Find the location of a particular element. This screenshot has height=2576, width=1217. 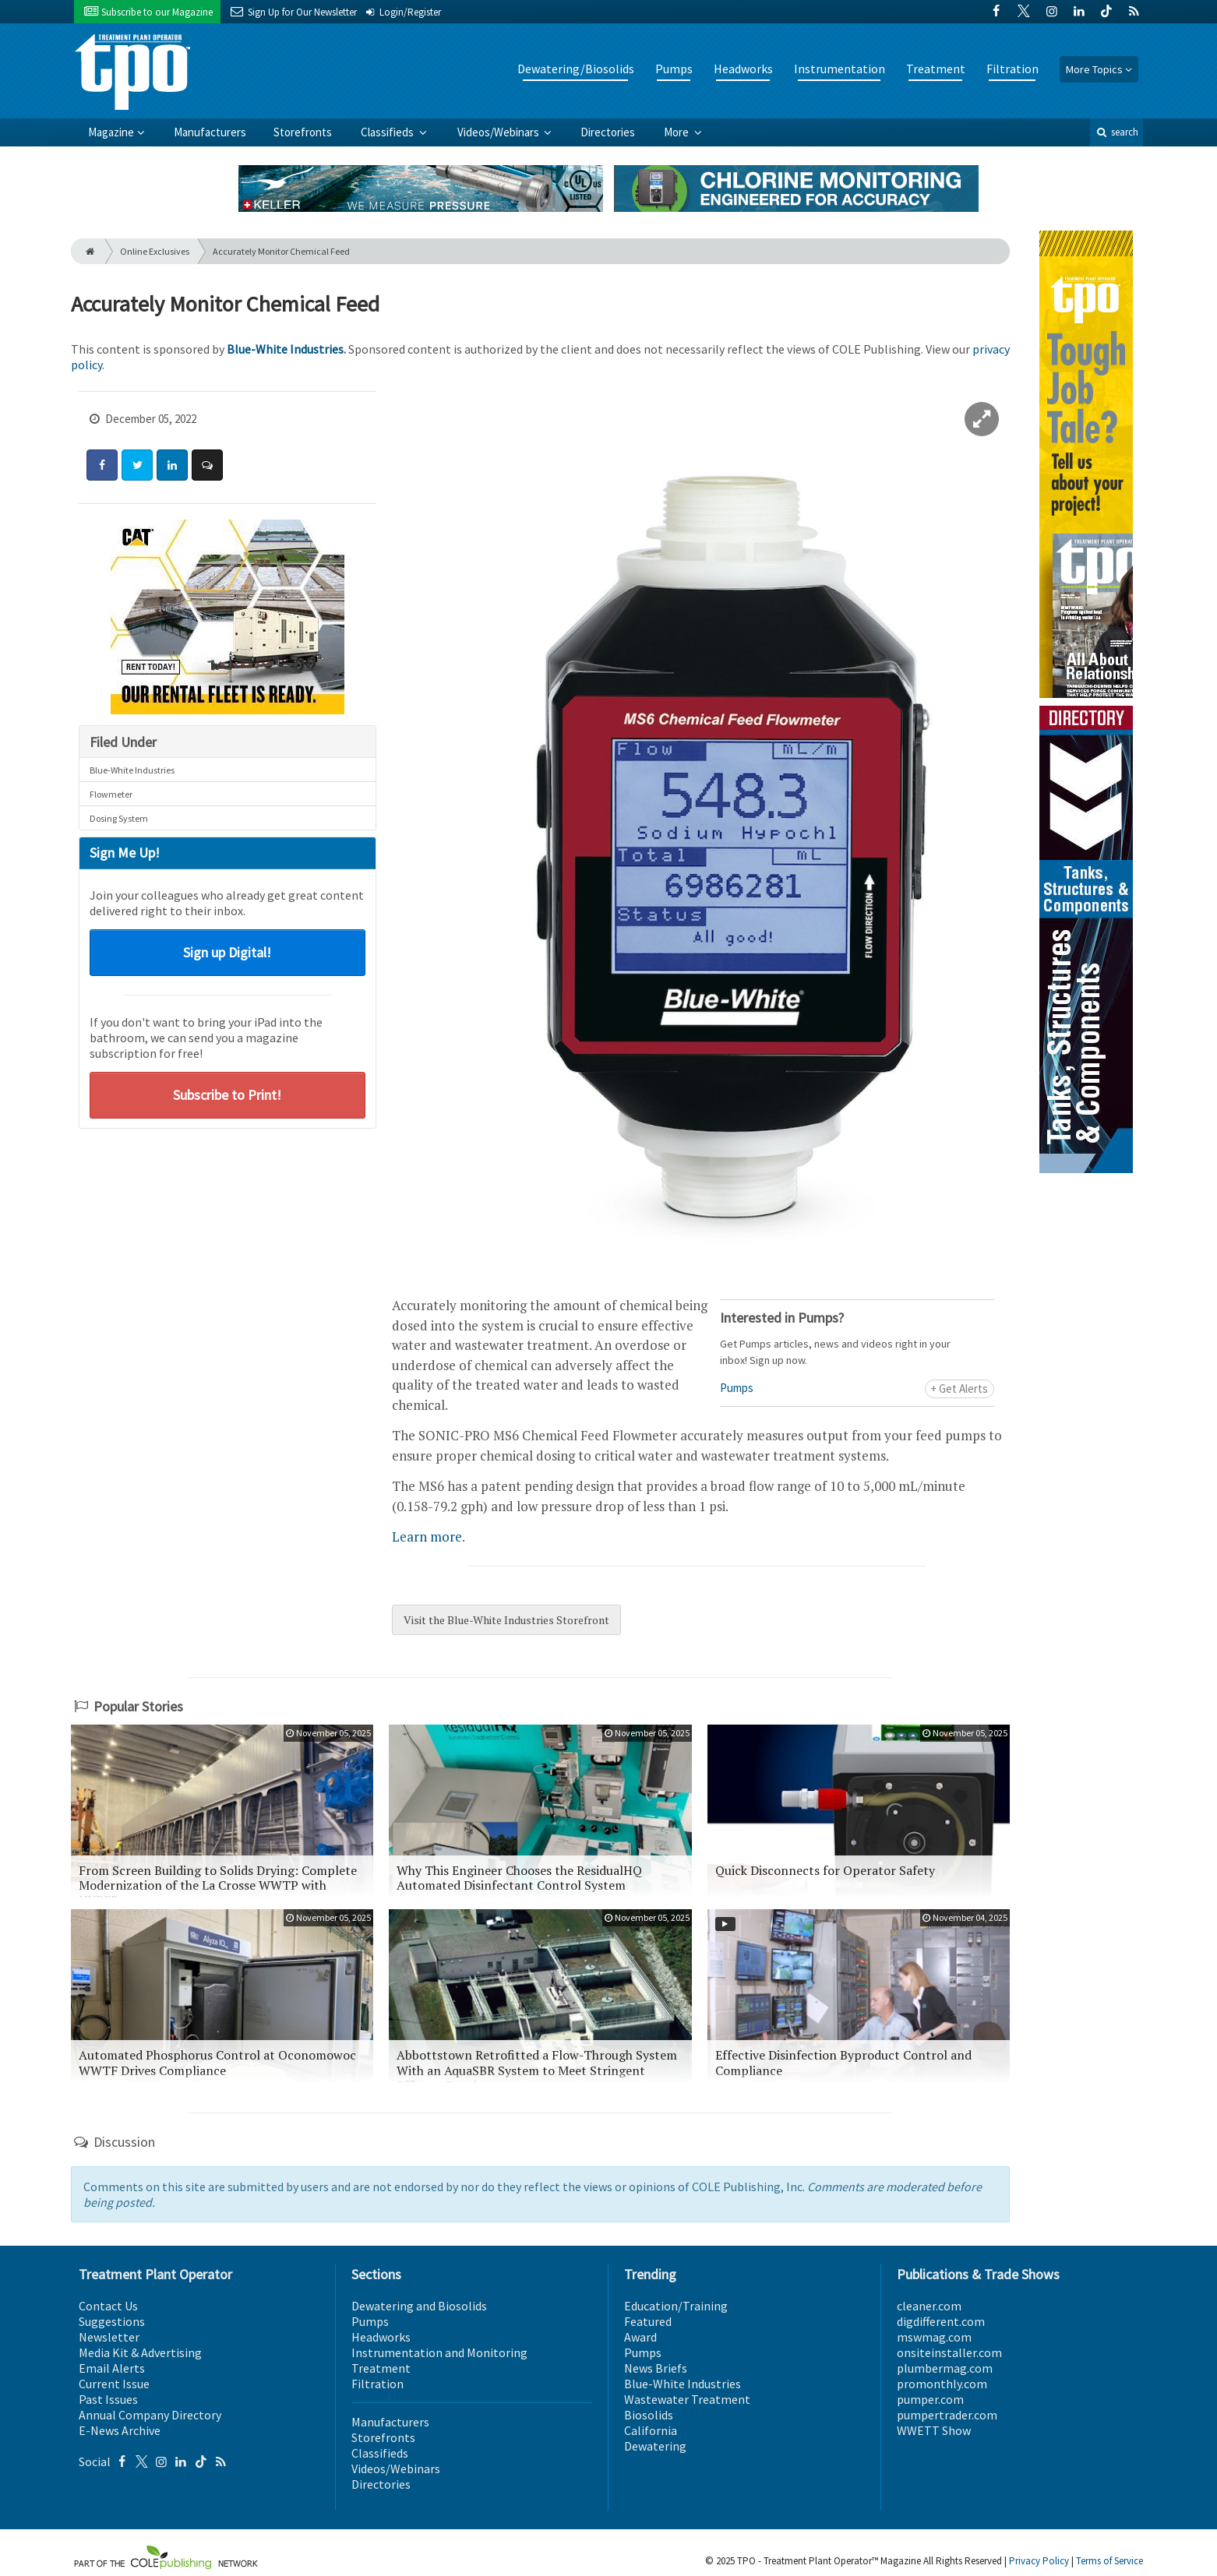

promonthly.com is located at coordinates (942, 2383).